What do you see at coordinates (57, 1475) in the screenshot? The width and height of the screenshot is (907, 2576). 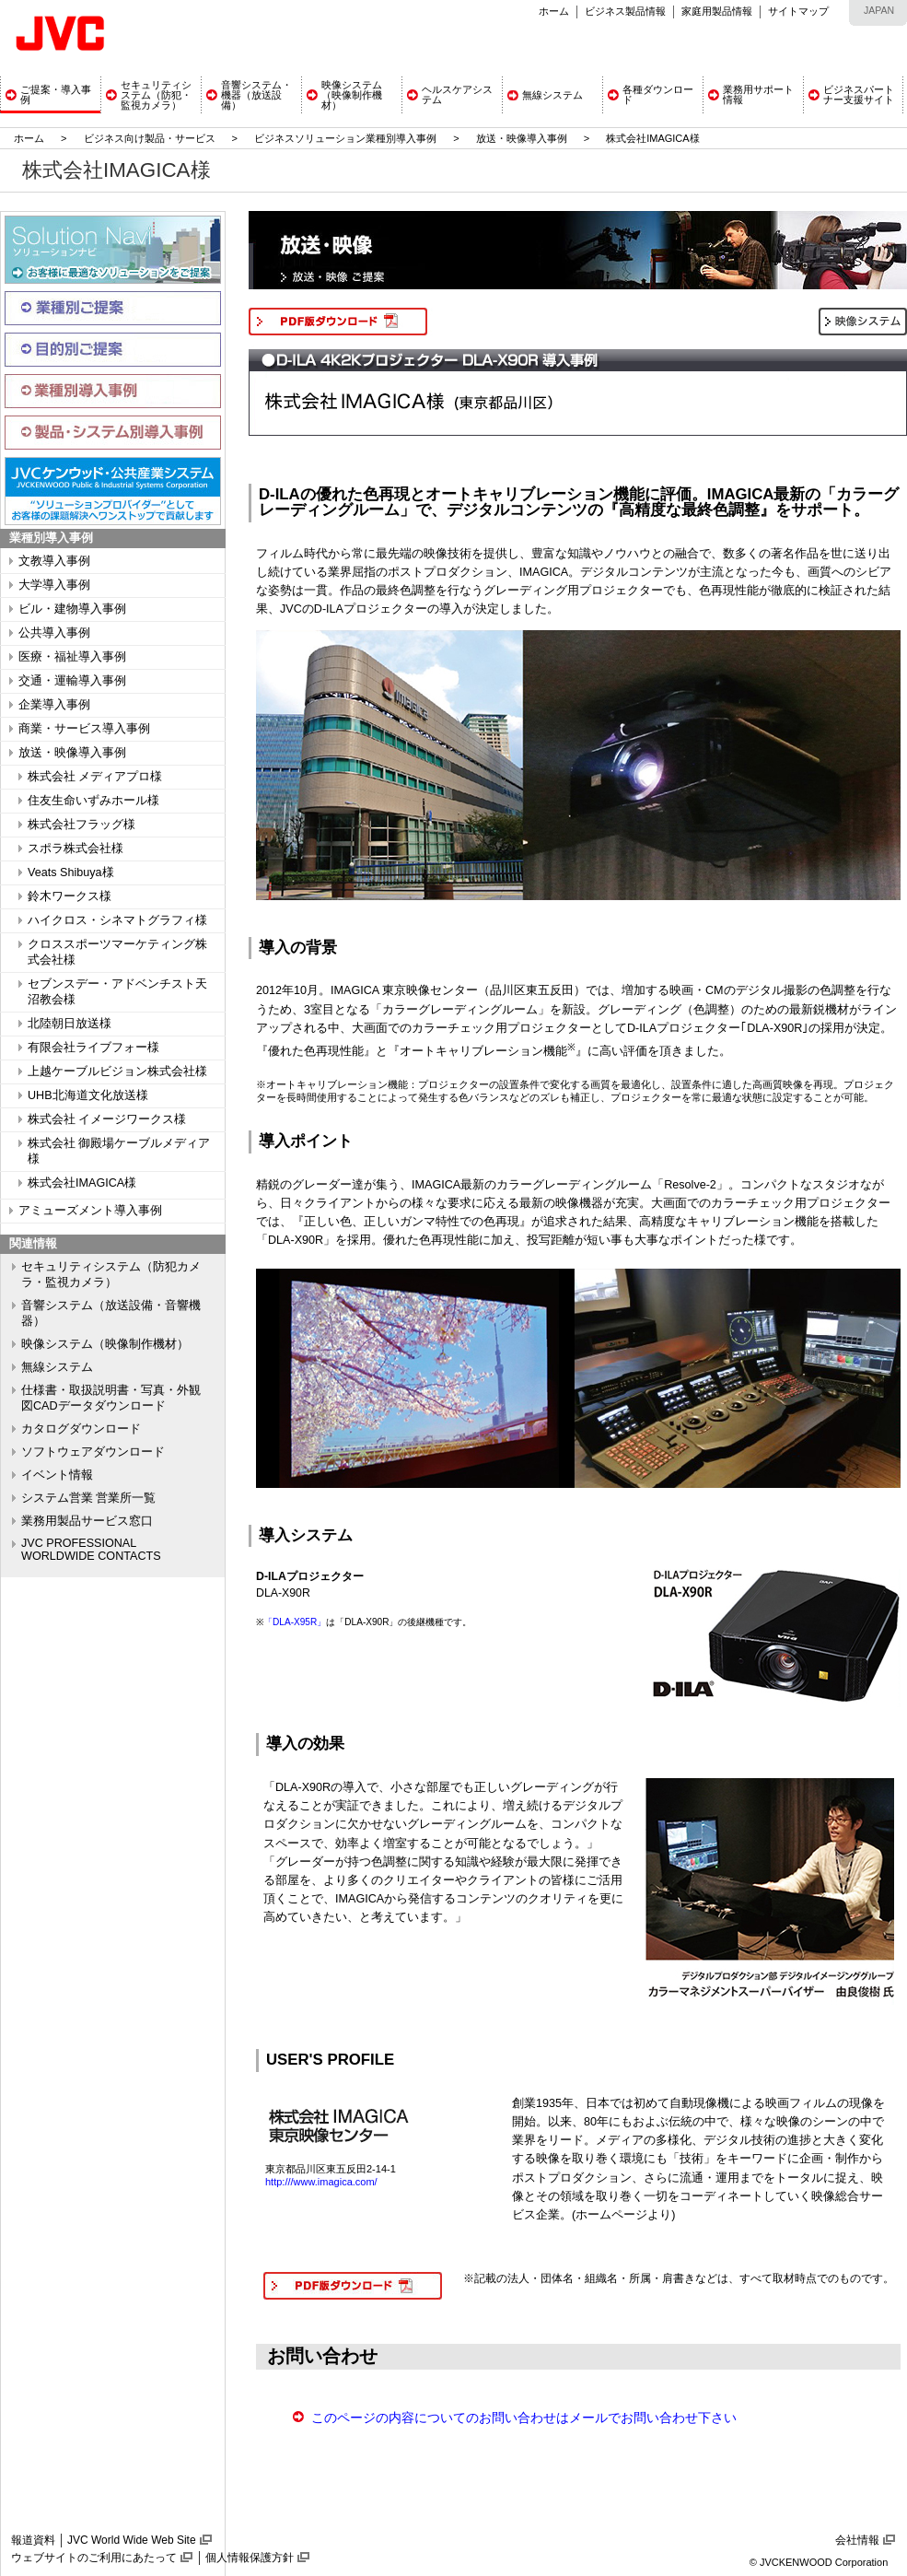 I see `イベント情報` at bounding box center [57, 1475].